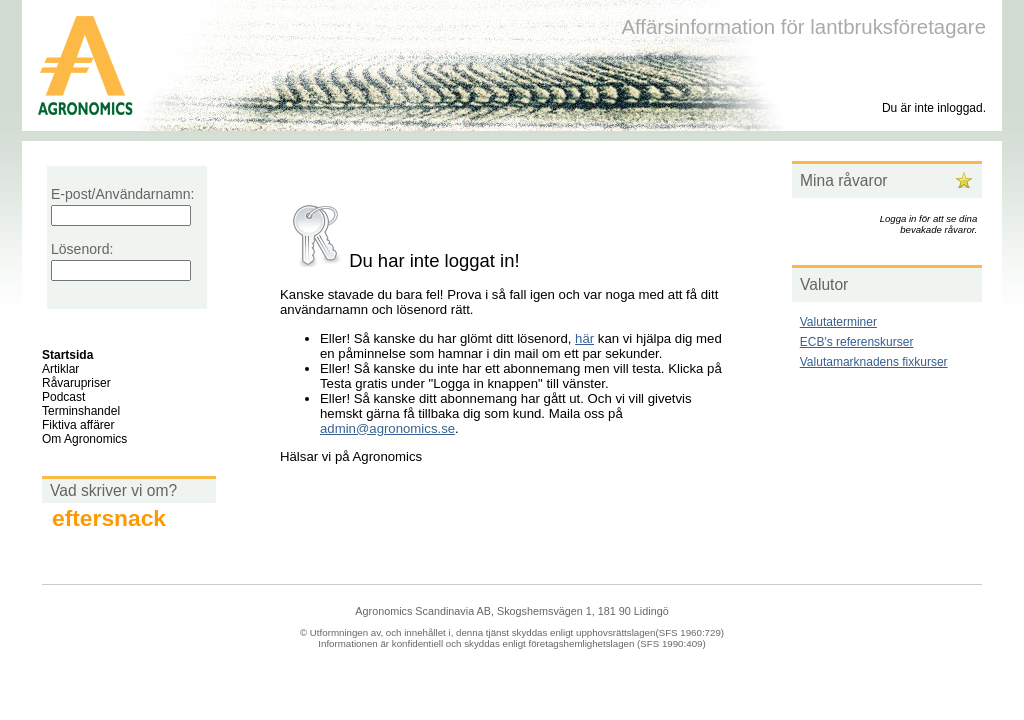 The image size is (1024, 720). What do you see at coordinates (584, 338) in the screenshot?
I see `här` at bounding box center [584, 338].